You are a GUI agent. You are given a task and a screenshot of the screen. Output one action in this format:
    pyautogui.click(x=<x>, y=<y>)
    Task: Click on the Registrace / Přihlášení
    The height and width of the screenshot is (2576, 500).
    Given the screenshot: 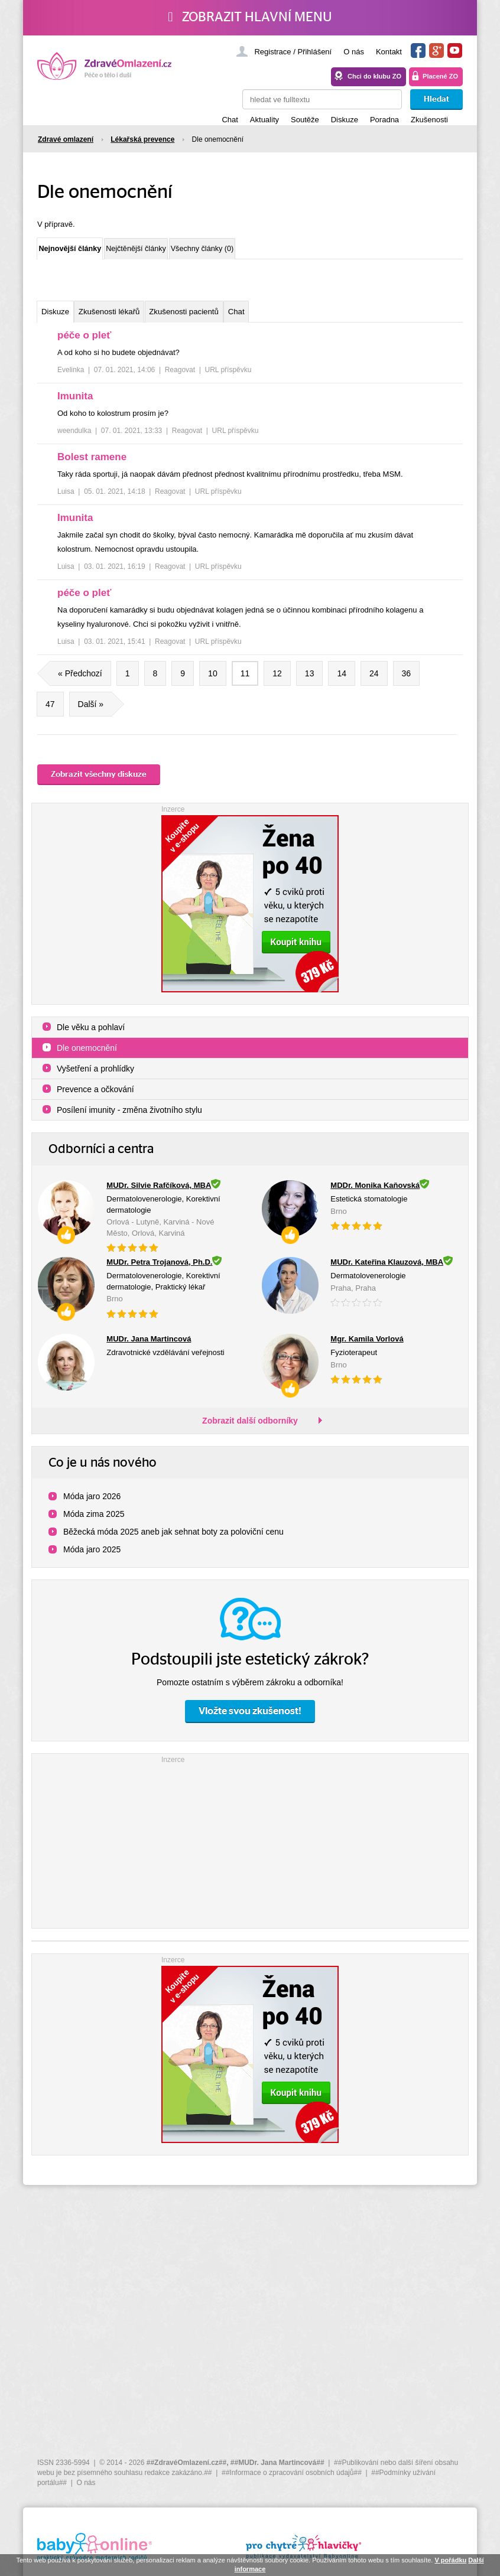 What is the action you would take?
    pyautogui.click(x=293, y=51)
    